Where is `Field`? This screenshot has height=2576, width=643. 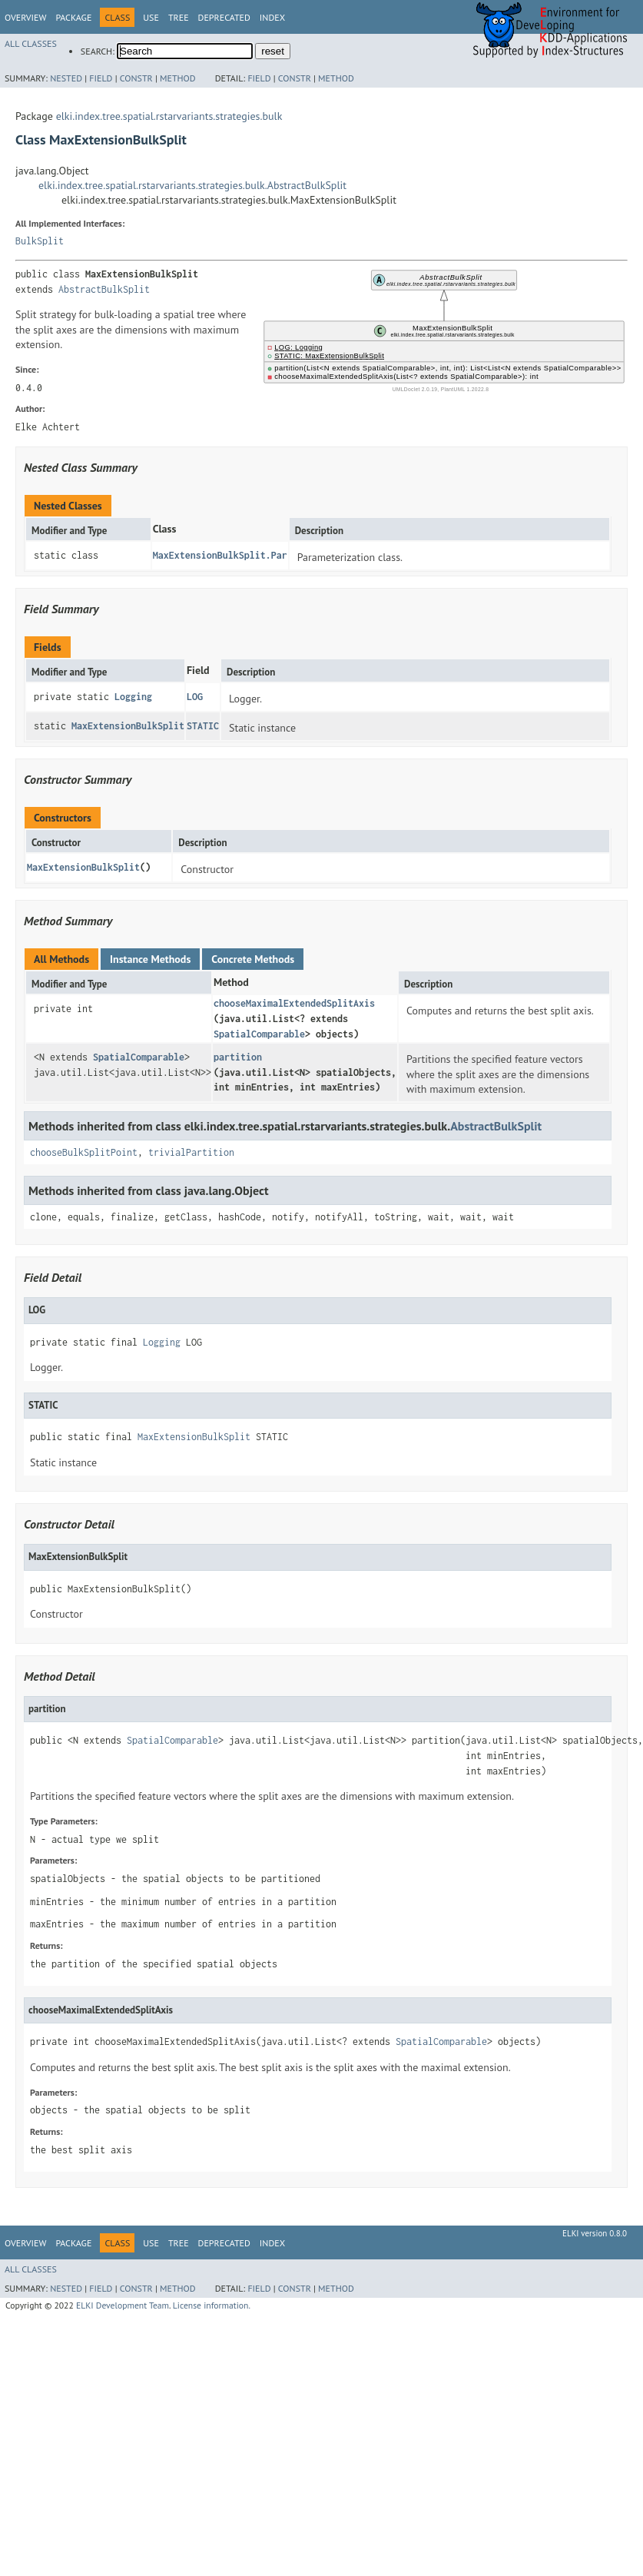 Field is located at coordinates (100, 78).